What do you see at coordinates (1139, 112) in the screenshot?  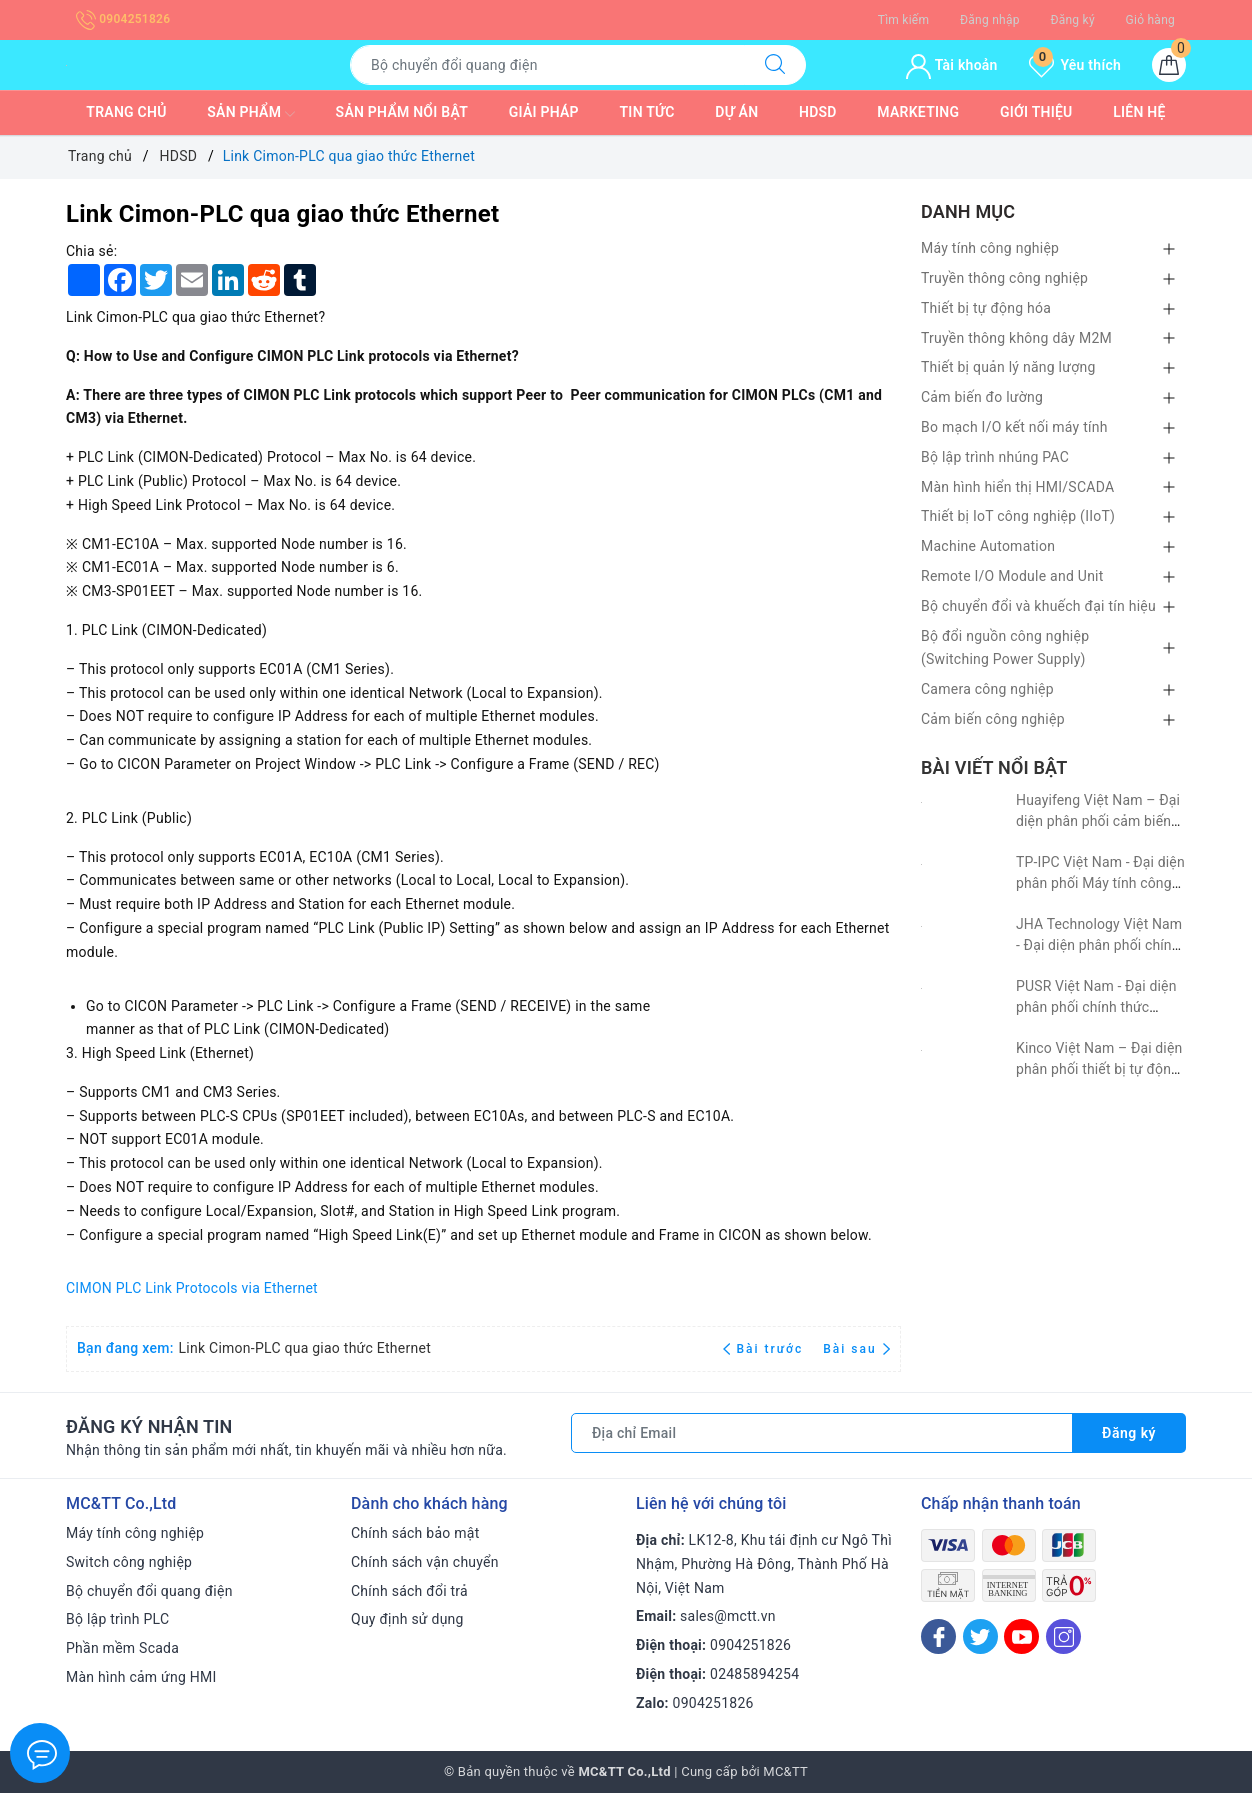 I see `Liên hệ` at bounding box center [1139, 112].